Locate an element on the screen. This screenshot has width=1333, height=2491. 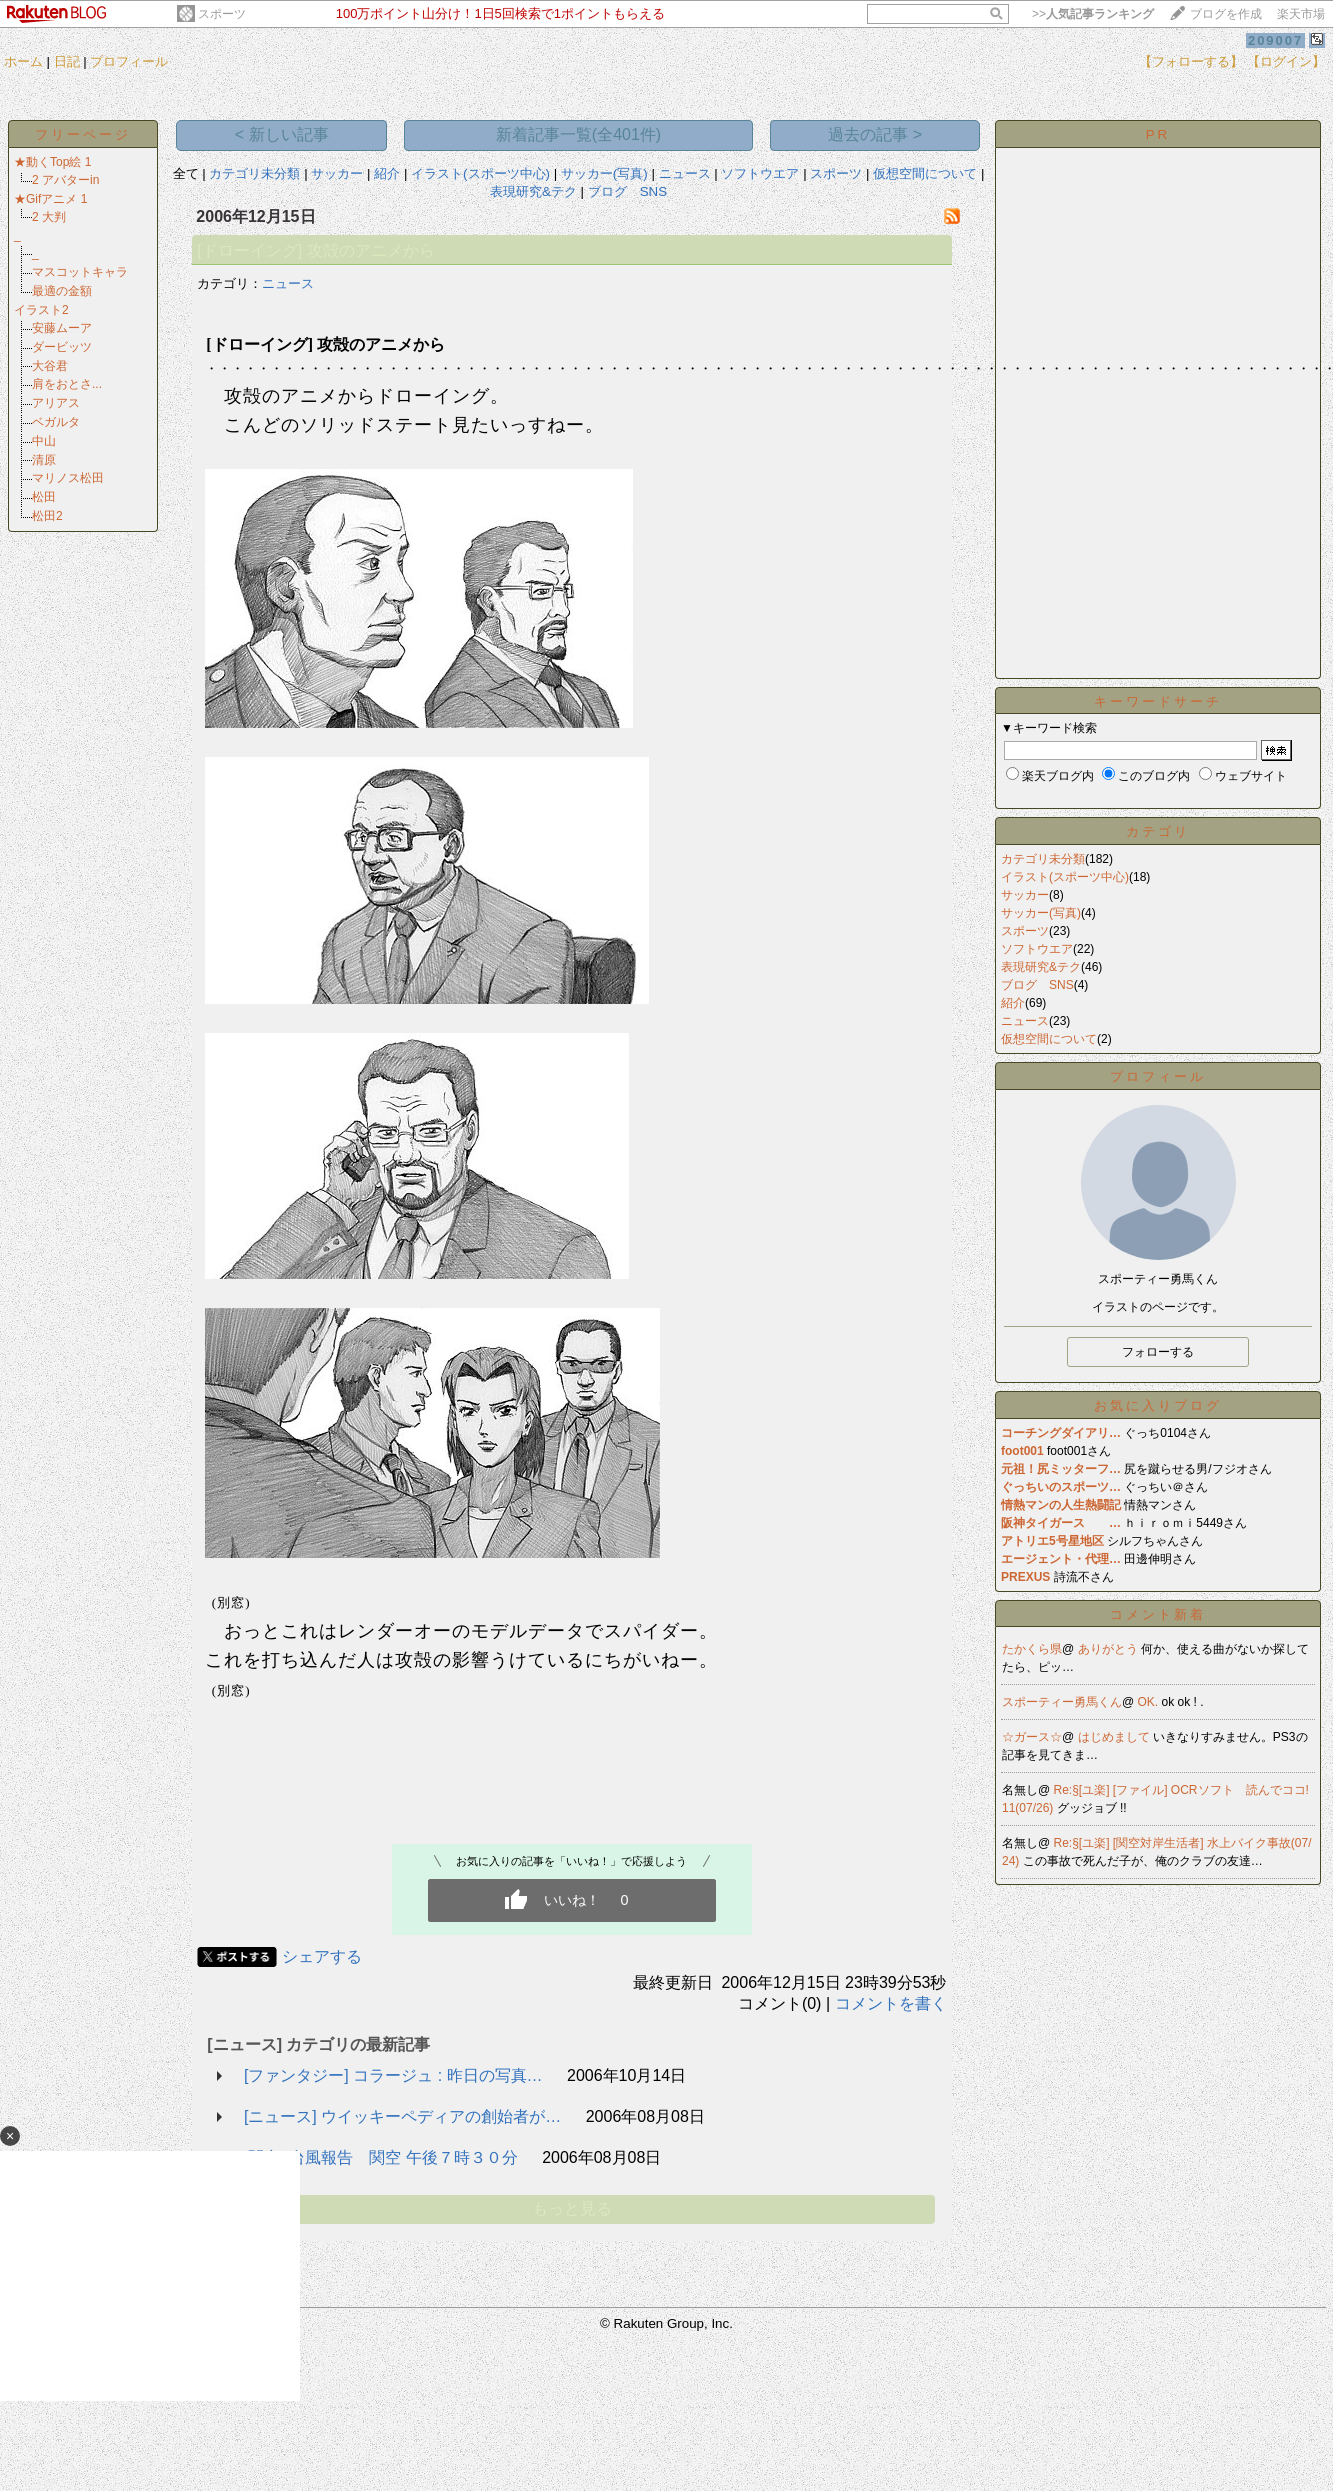
カテゴリ未分類 is located at coordinates (254, 173).